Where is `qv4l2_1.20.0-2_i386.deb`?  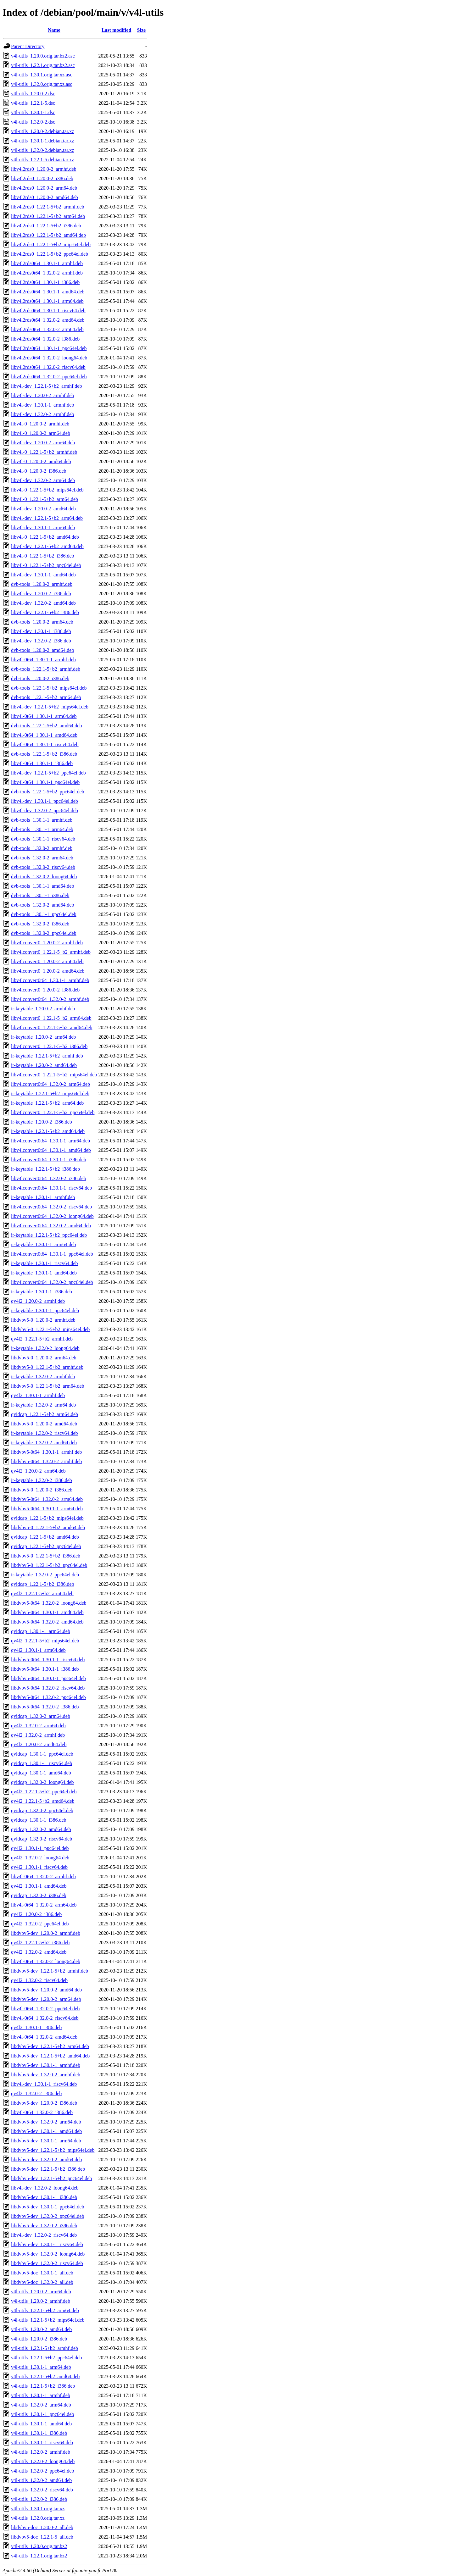 qv4l2_1.20.0-2_i386.deb is located at coordinates (36, 1914).